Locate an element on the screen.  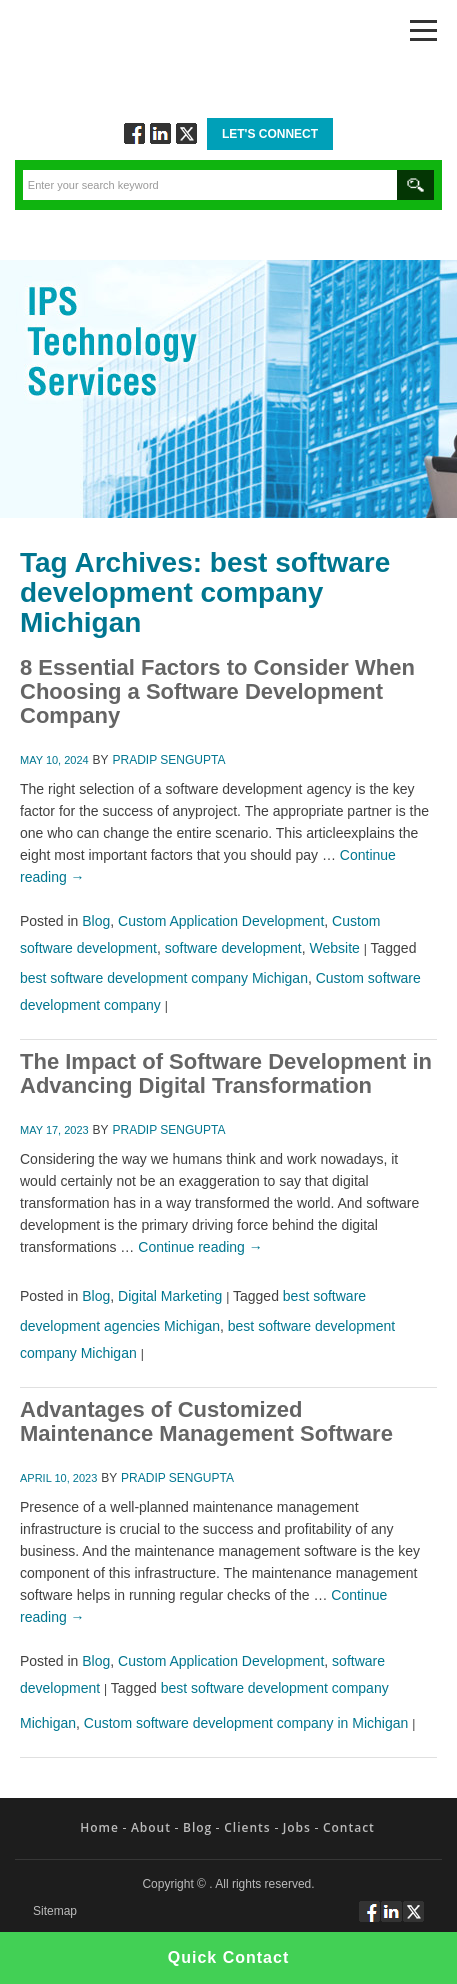
Website is located at coordinates (335, 948).